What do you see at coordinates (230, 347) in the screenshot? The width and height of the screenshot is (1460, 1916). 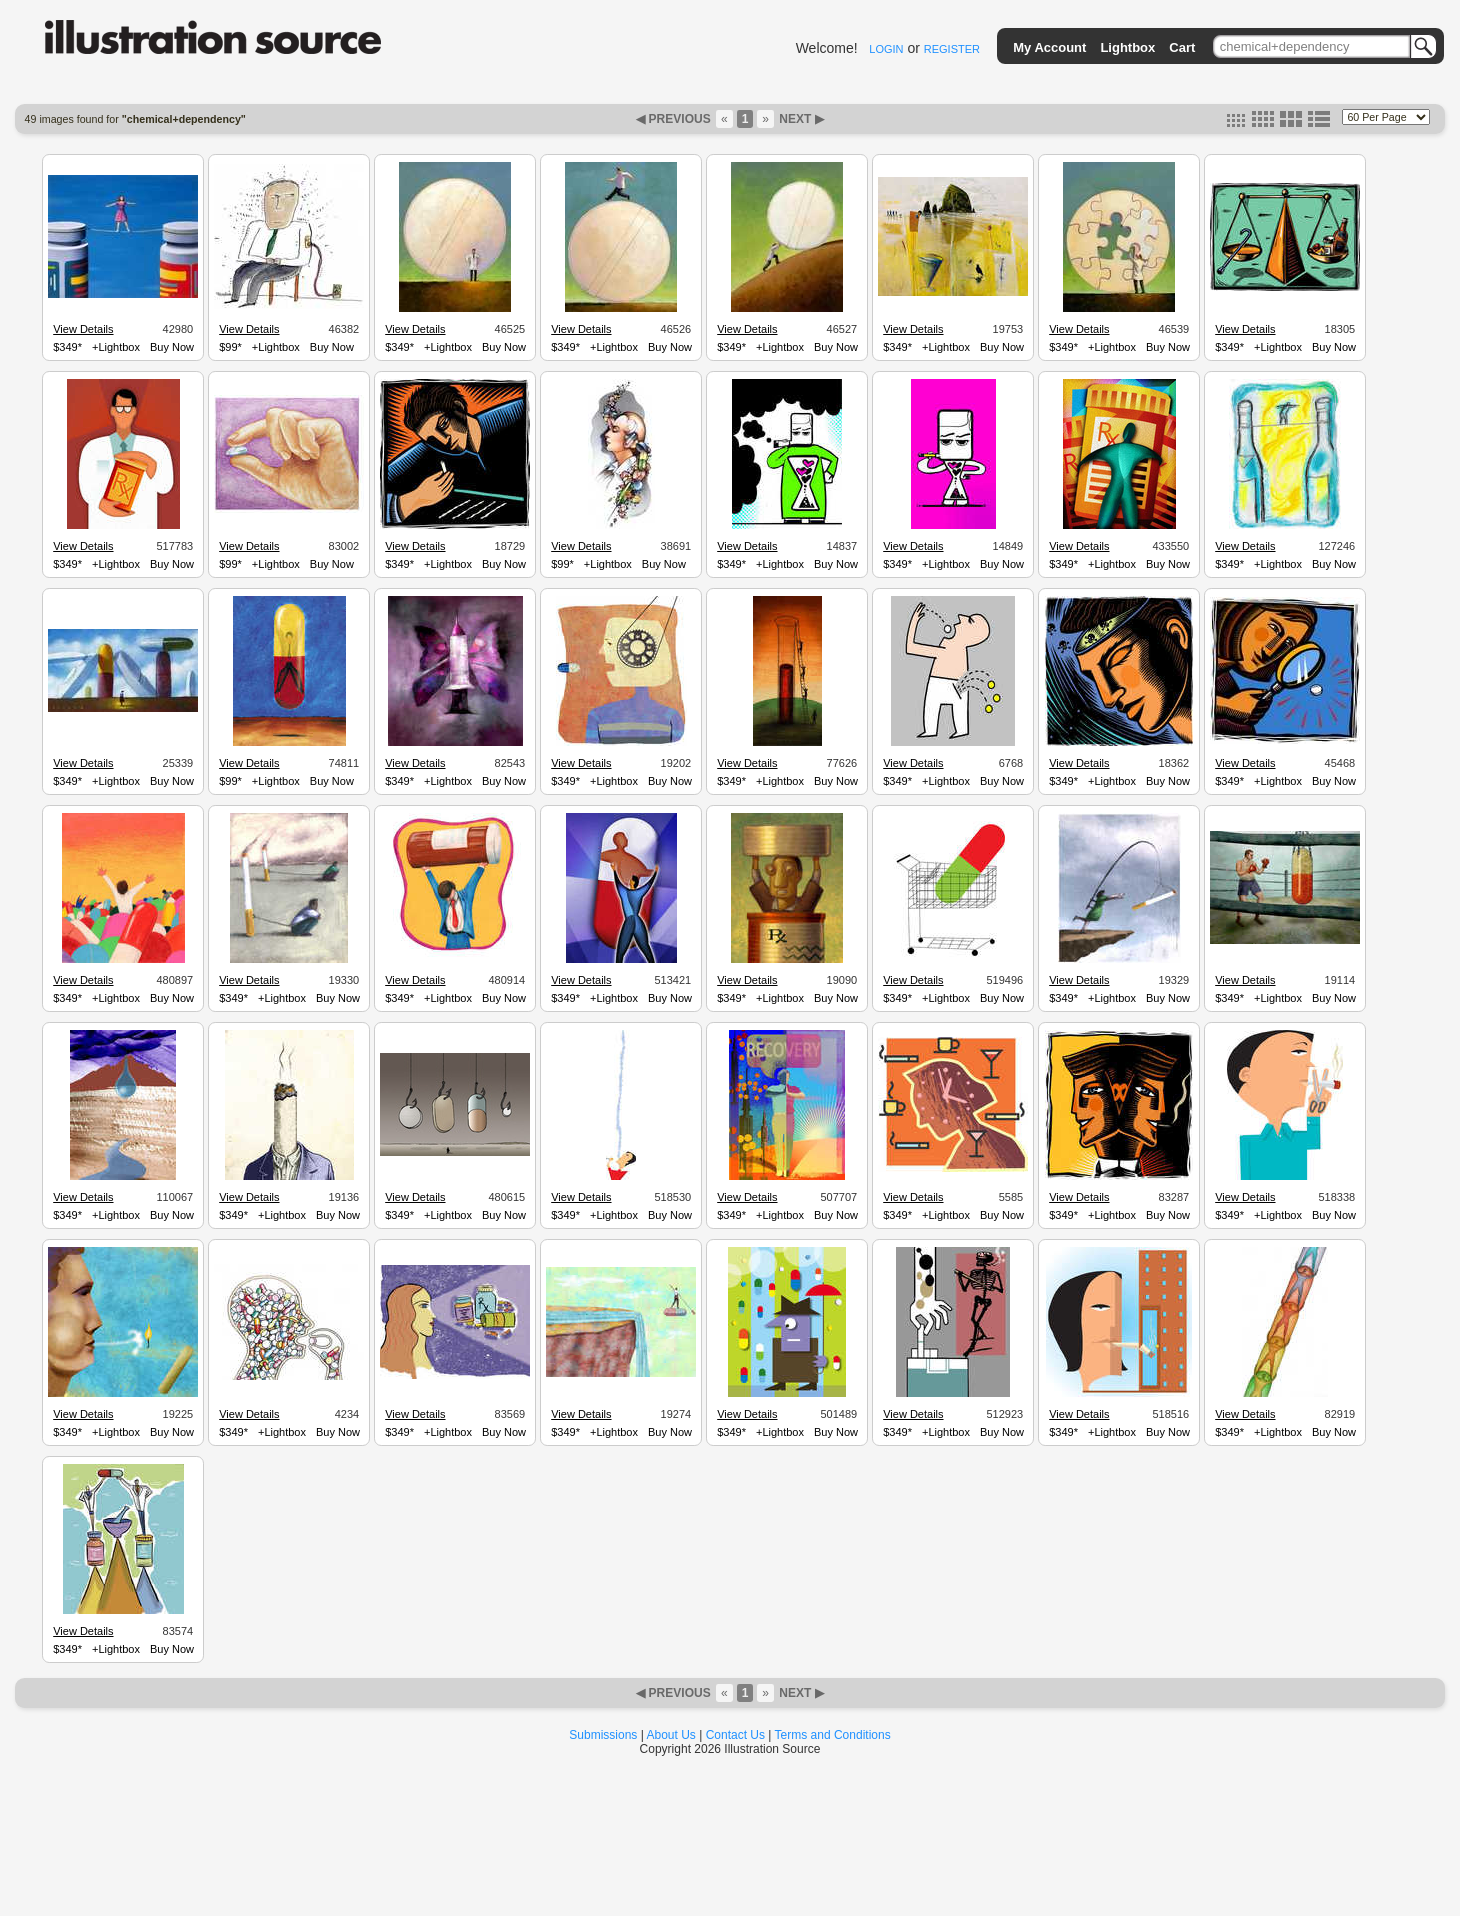 I see `$99*` at bounding box center [230, 347].